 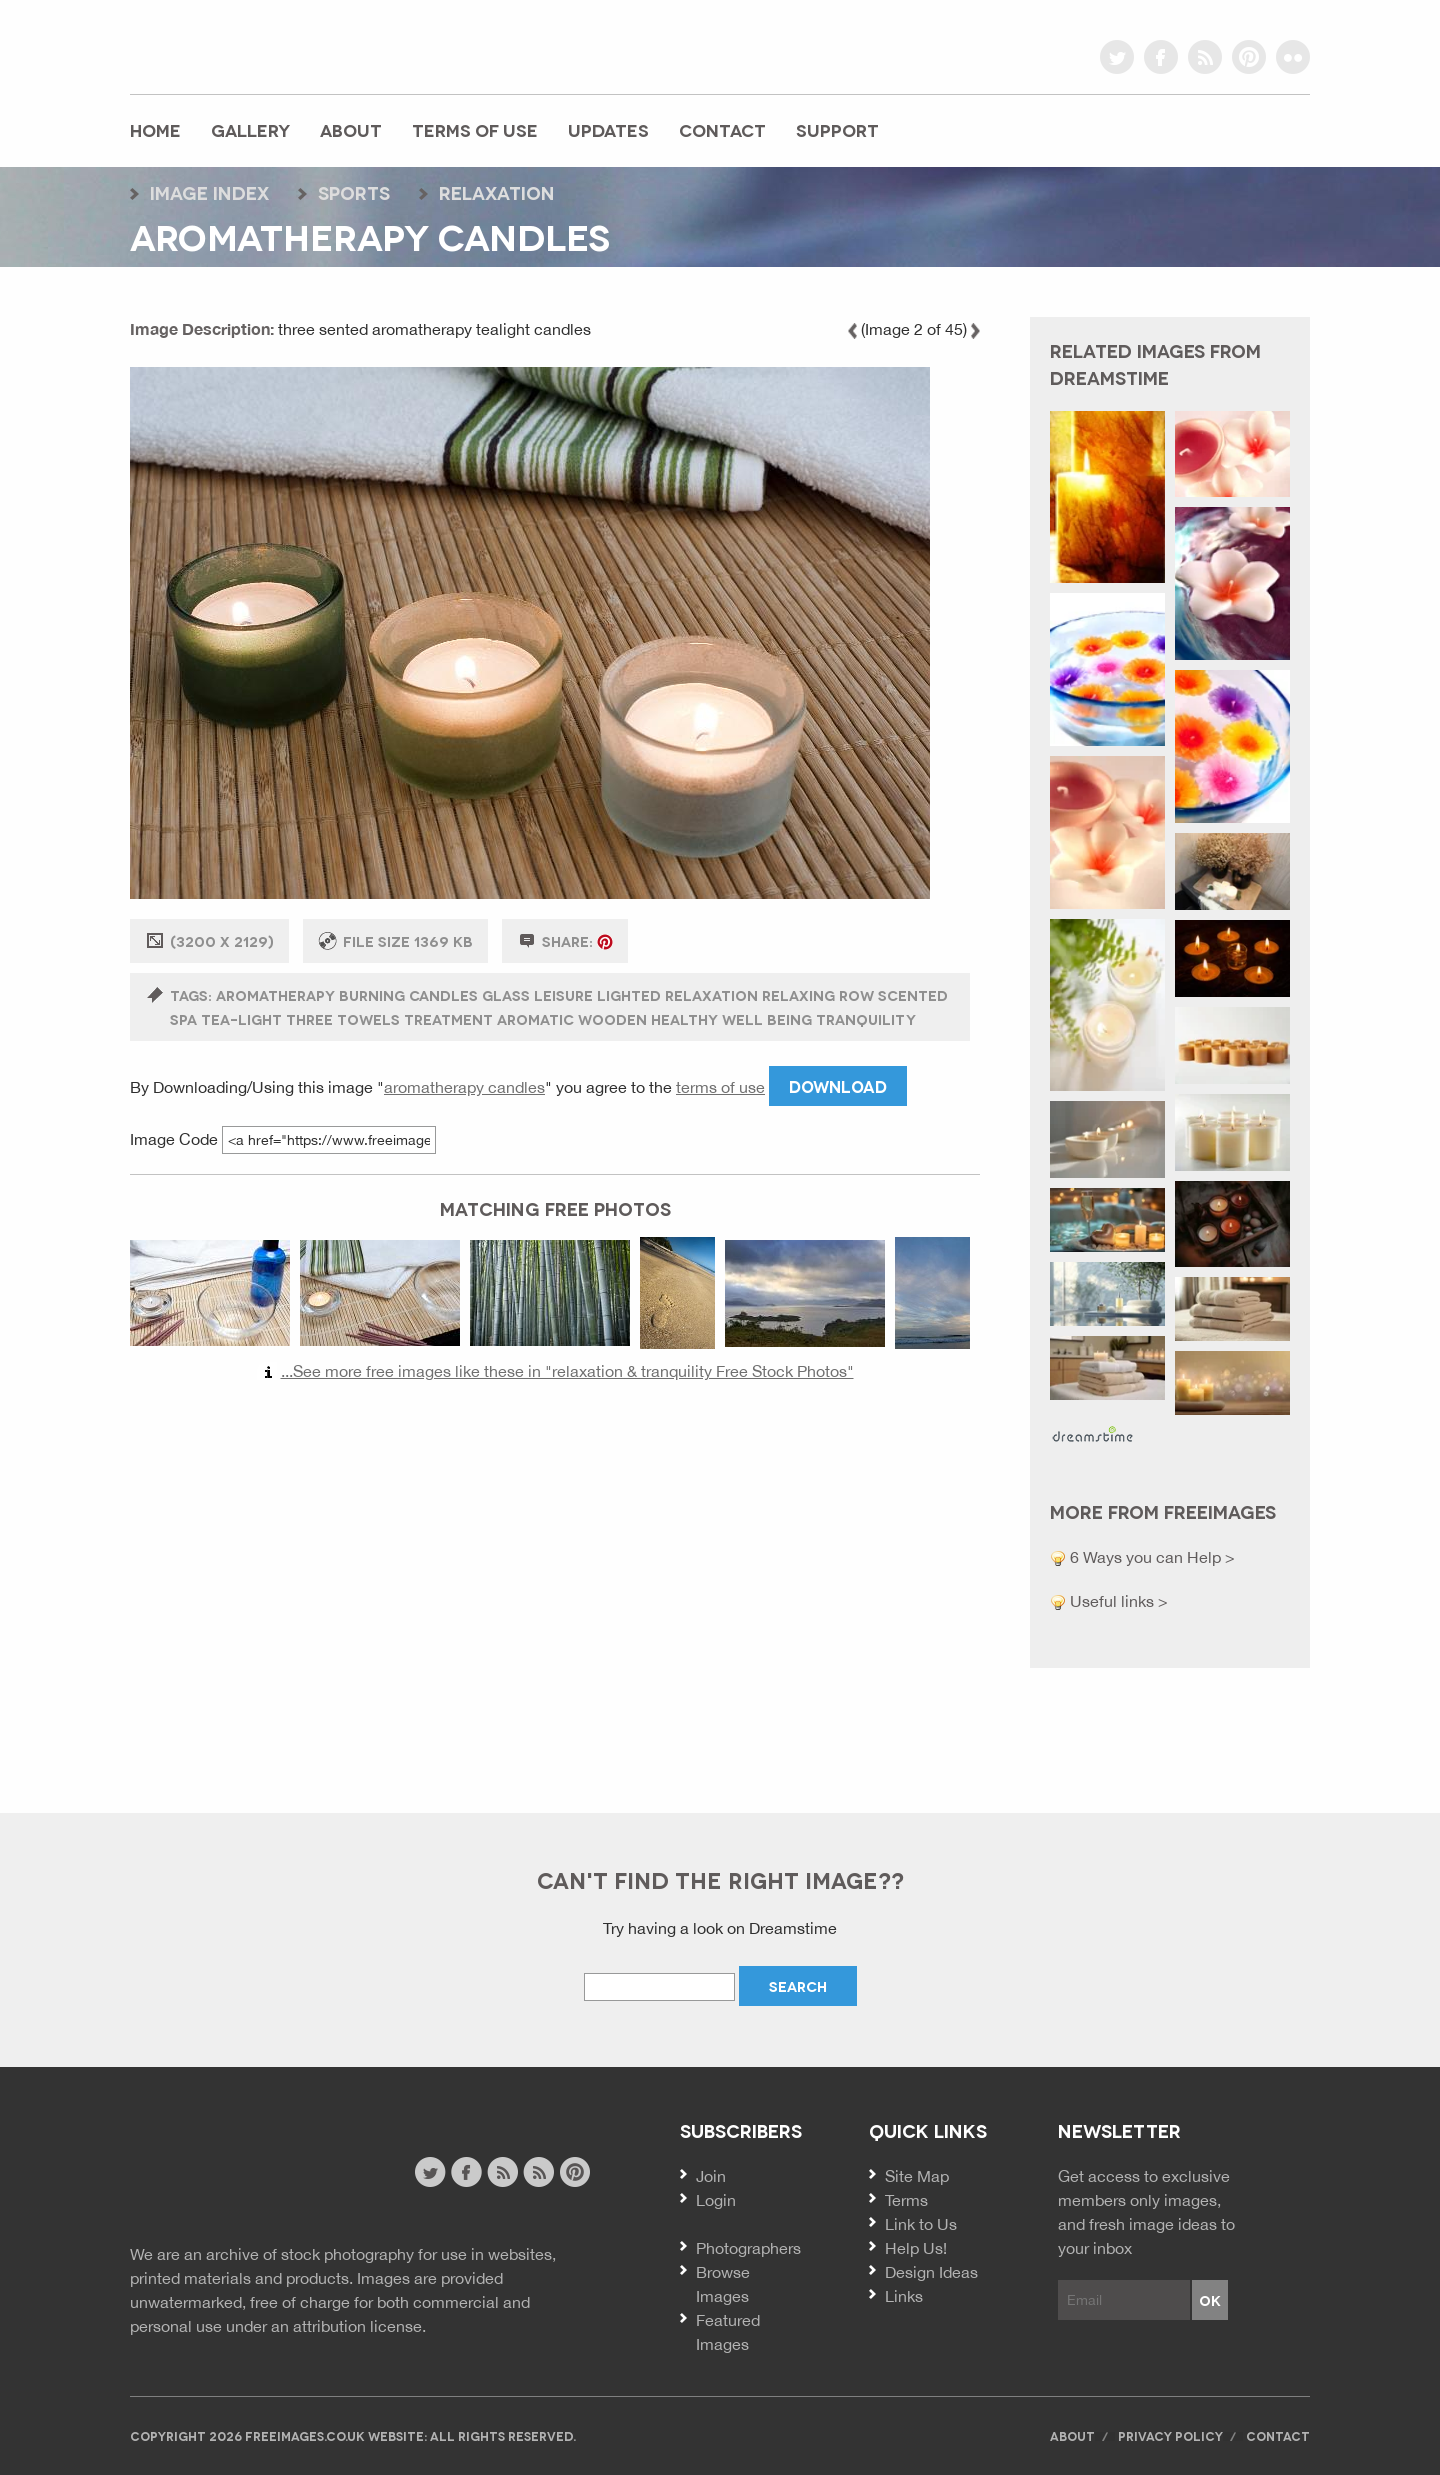 I want to click on sports, so click(x=354, y=192).